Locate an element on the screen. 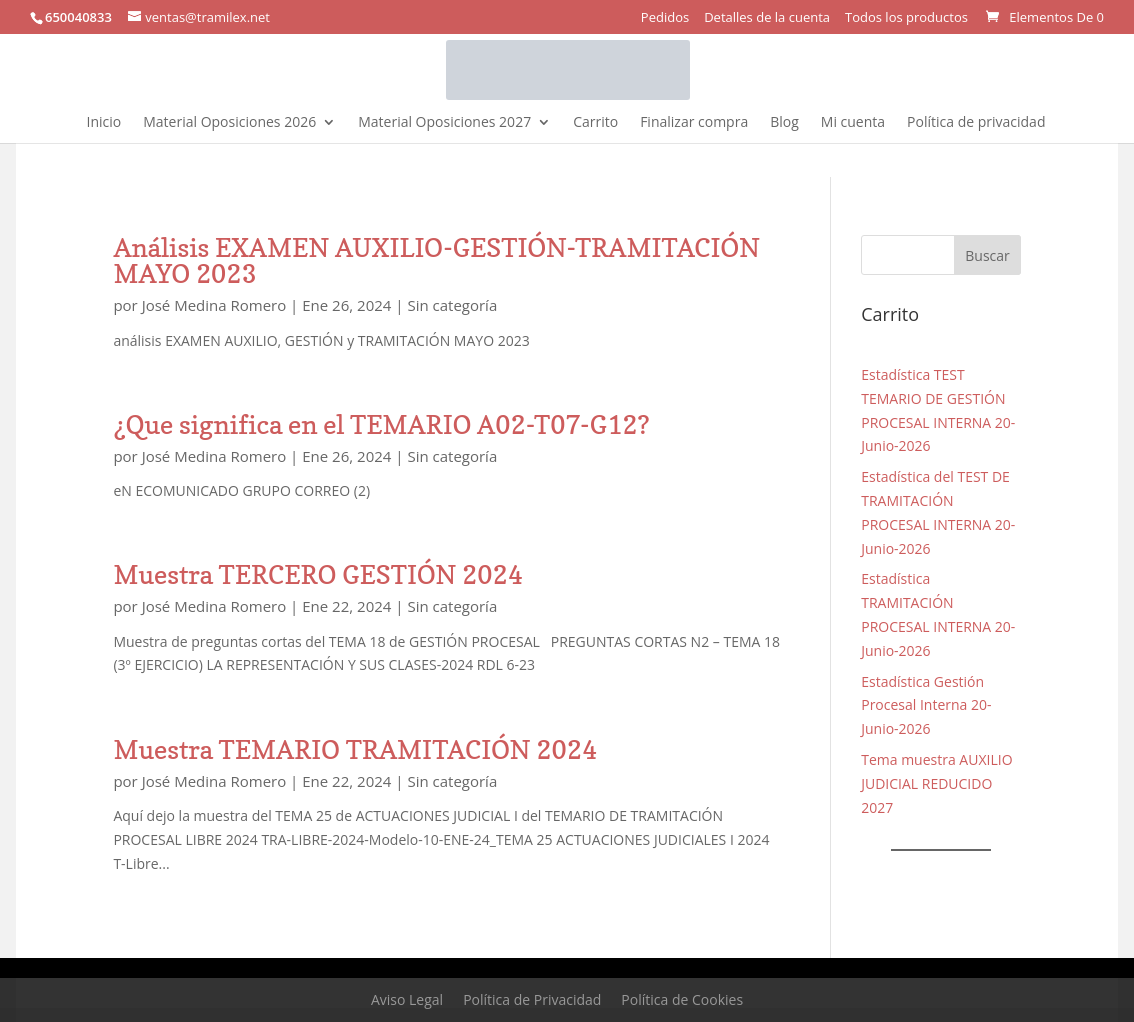 This screenshot has height=1022, width=1134. José Medina Romero is located at coordinates (214, 305).